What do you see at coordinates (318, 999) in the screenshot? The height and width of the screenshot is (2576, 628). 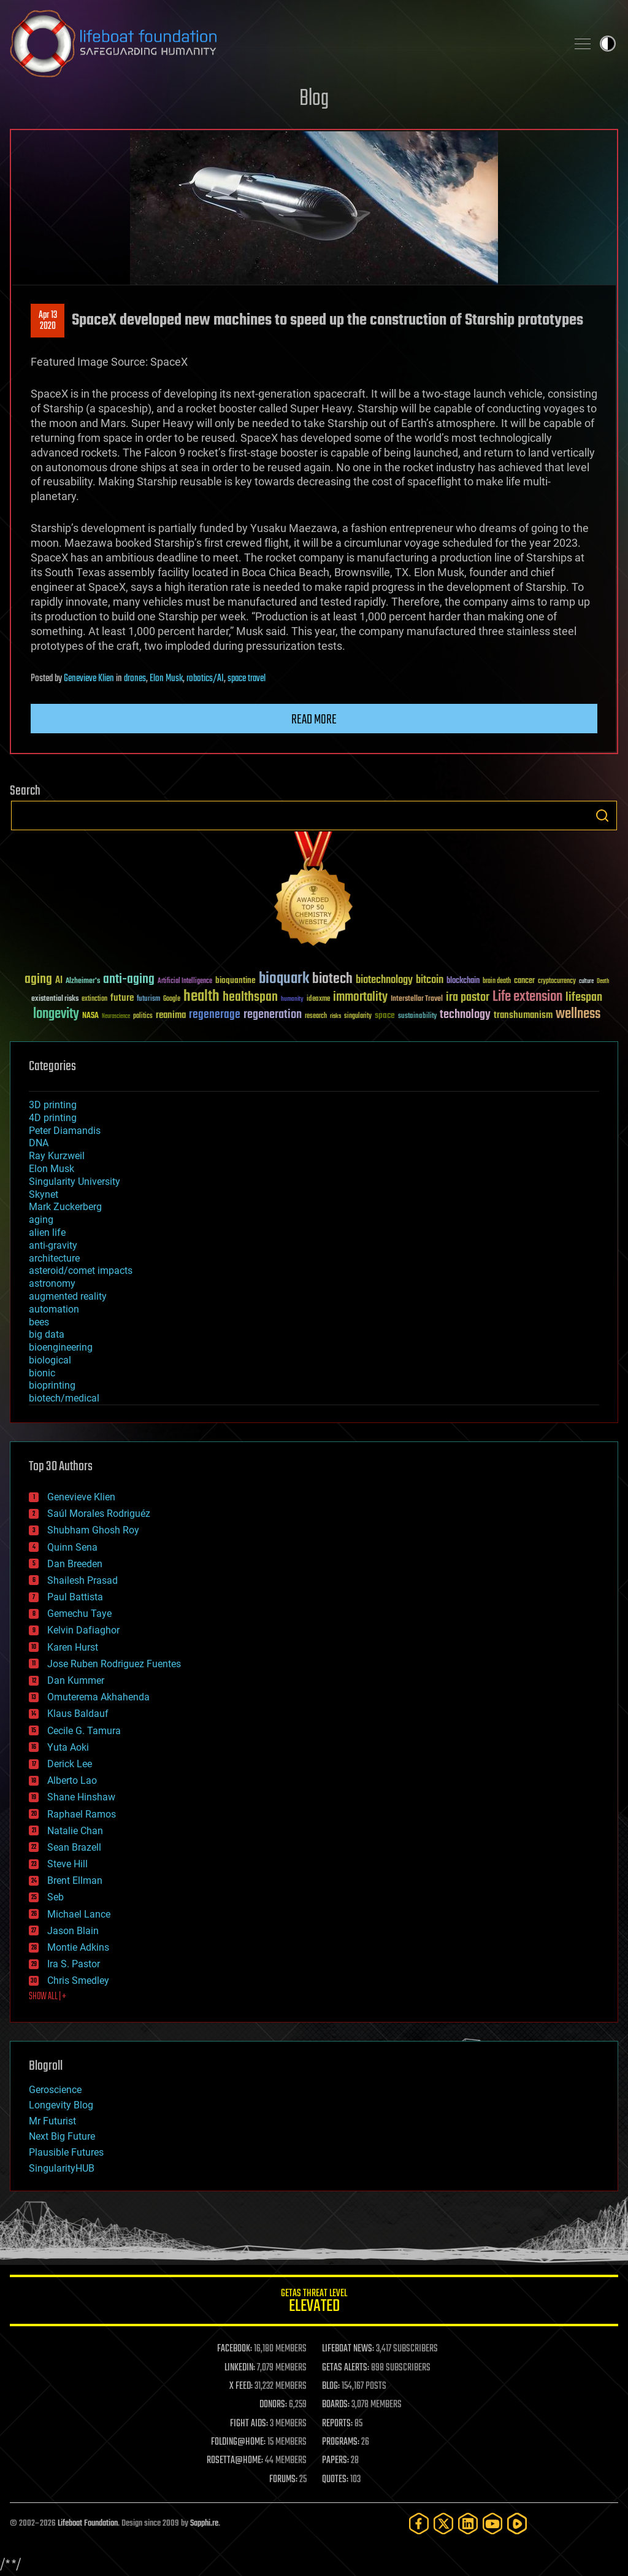 I see `ideaxme [ideaxme (34 items)]` at bounding box center [318, 999].